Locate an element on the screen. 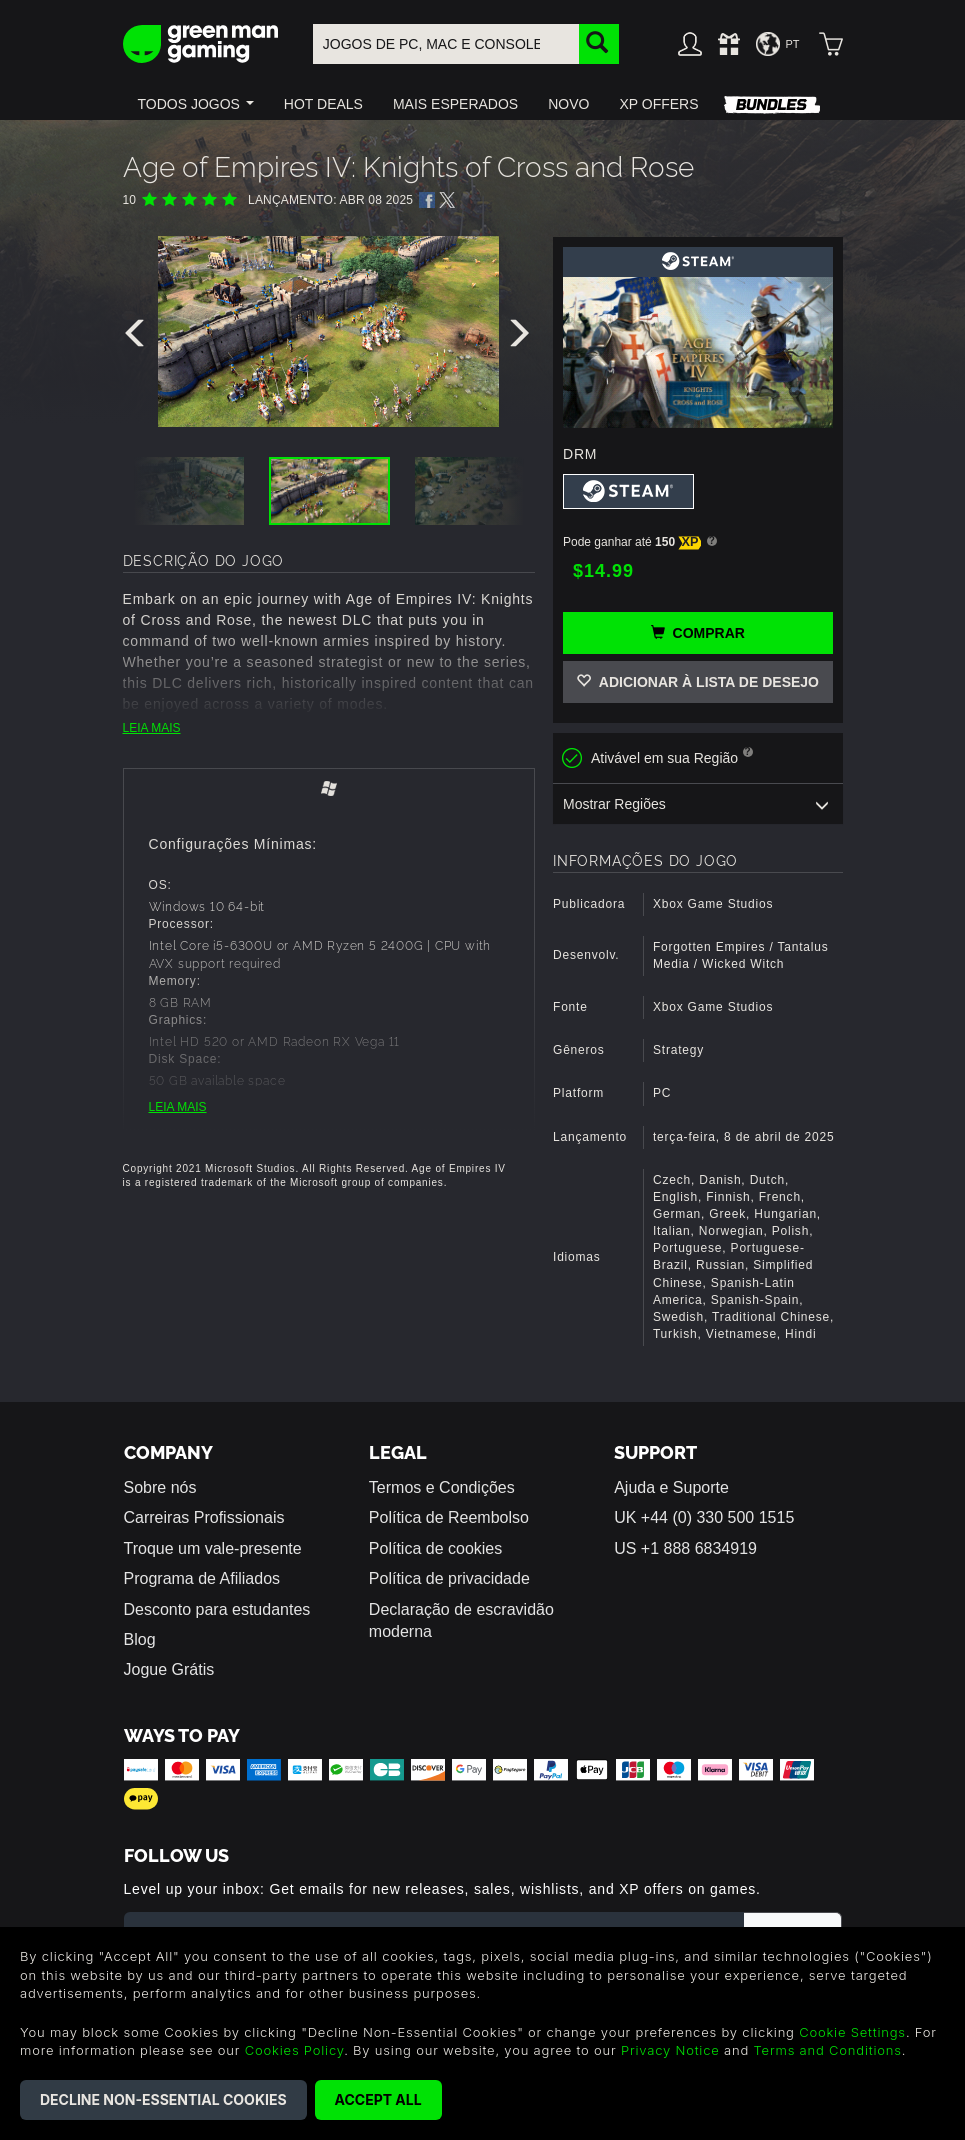  Jogue Grátis is located at coordinates (169, 1669).